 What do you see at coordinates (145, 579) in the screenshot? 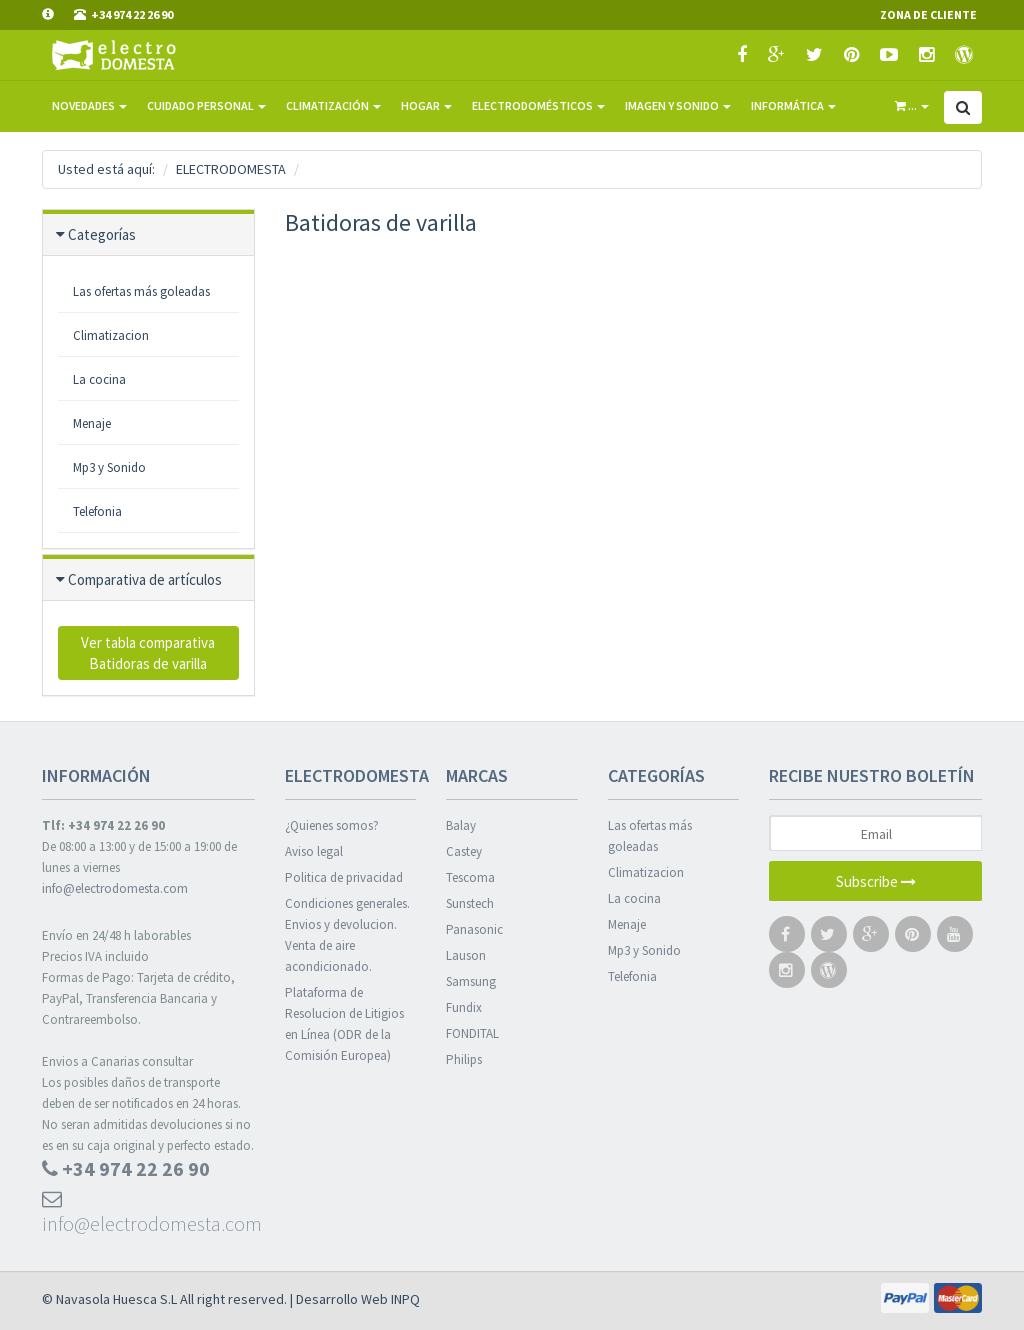
I see `Comparativa de artículos` at bounding box center [145, 579].